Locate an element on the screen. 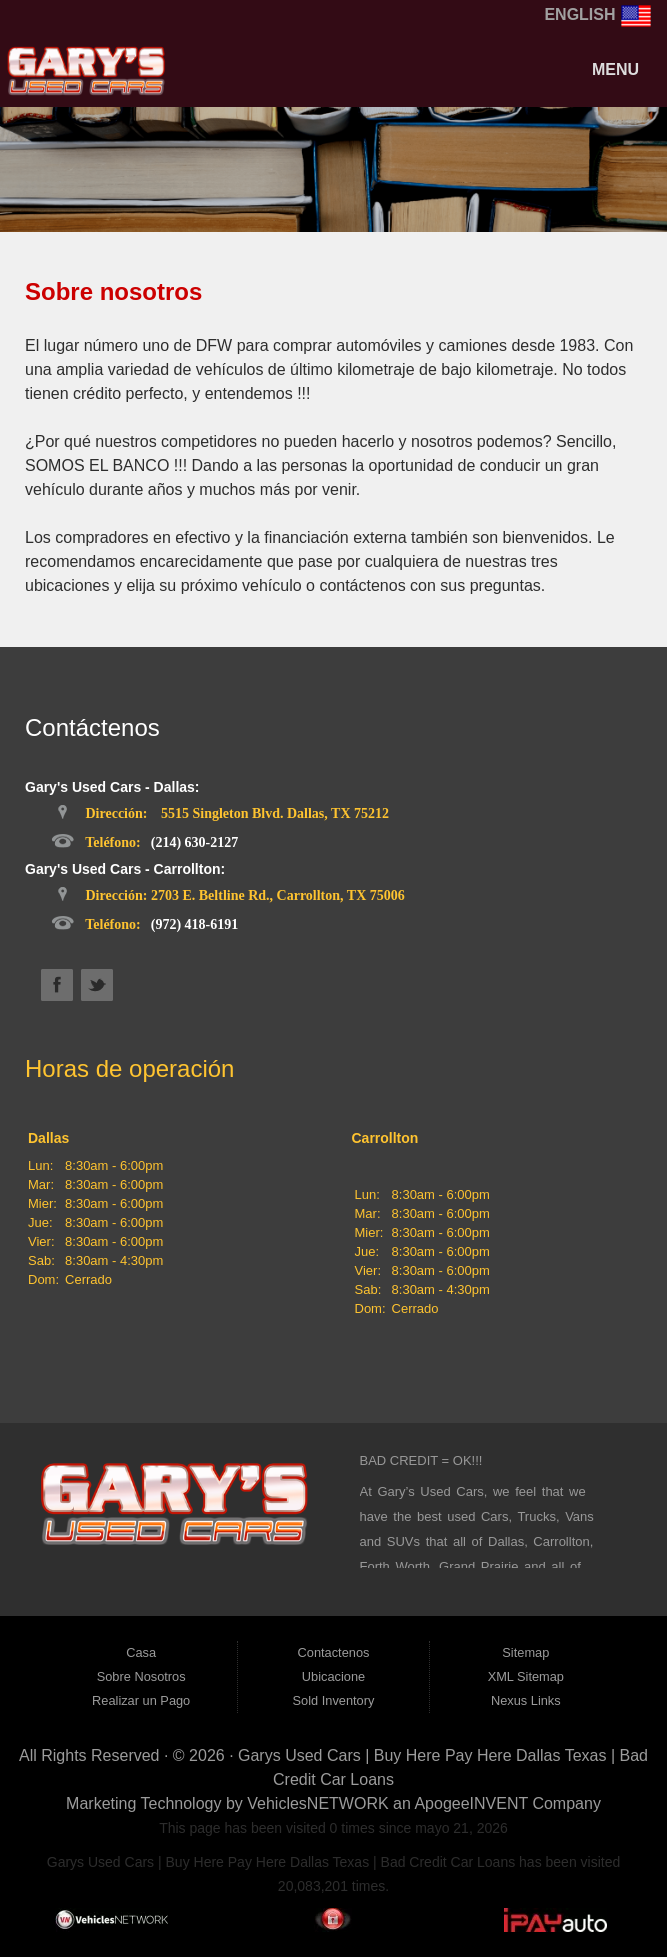 This screenshot has width=667, height=1957. (214) 630-2127 is located at coordinates (195, 842).